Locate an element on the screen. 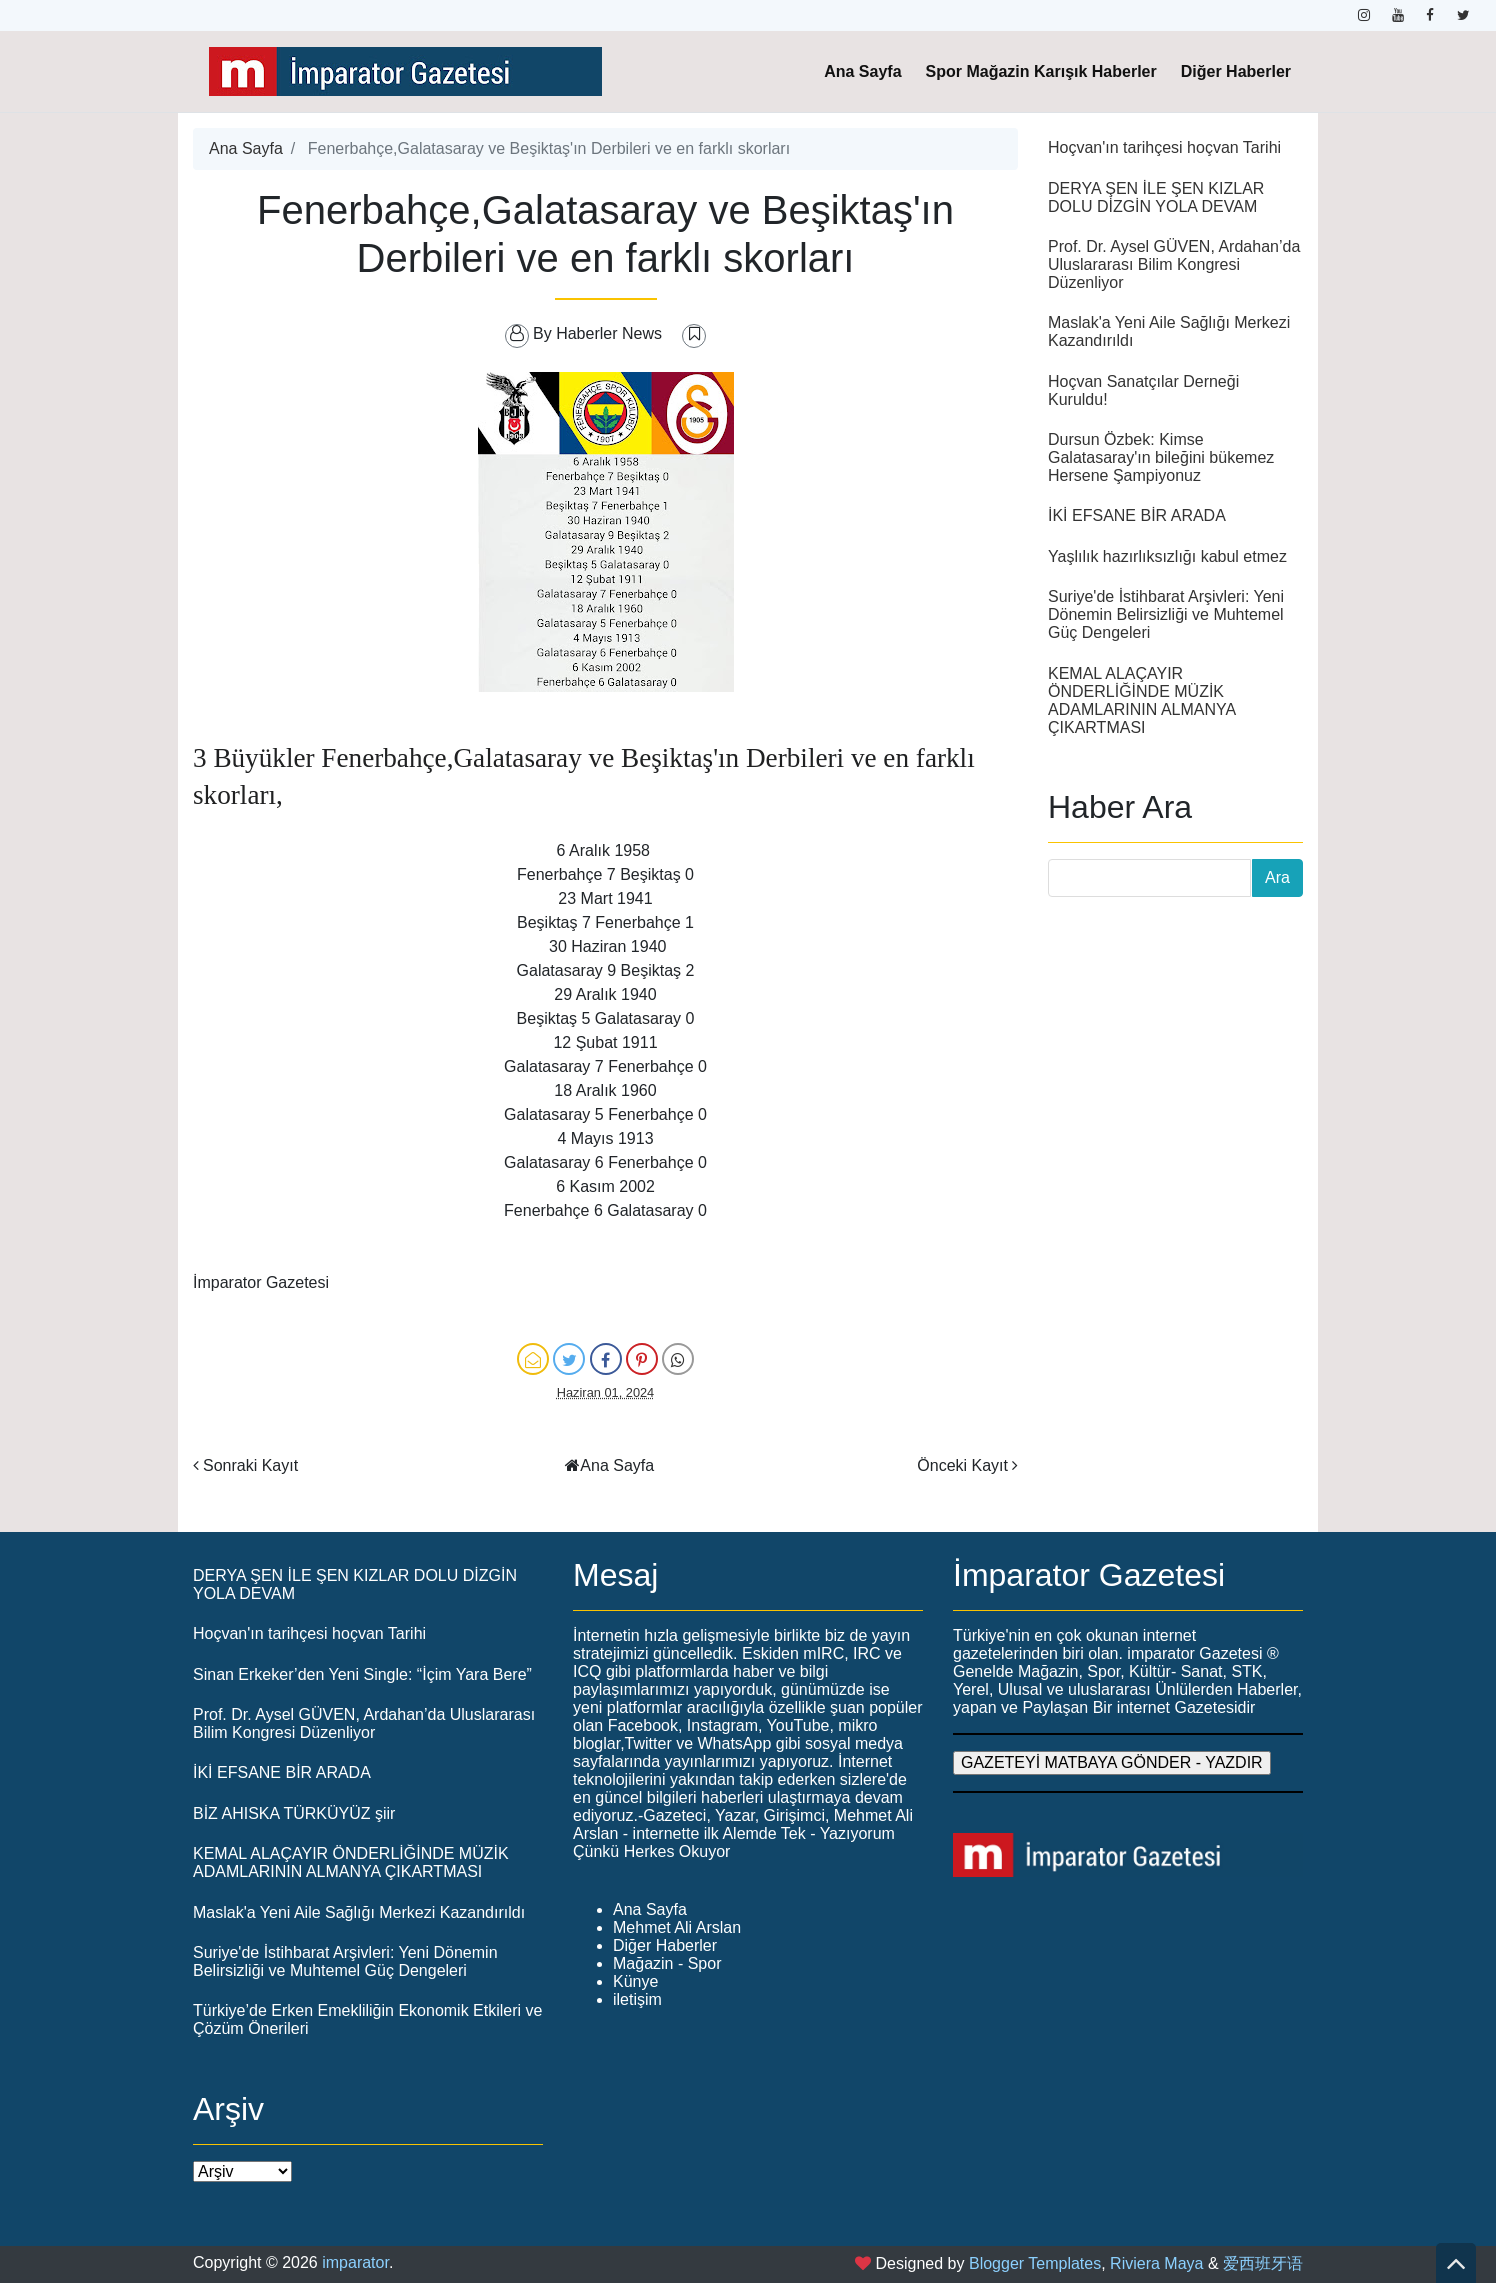  Blogger Templates is located at coordinates (1035, 2263).